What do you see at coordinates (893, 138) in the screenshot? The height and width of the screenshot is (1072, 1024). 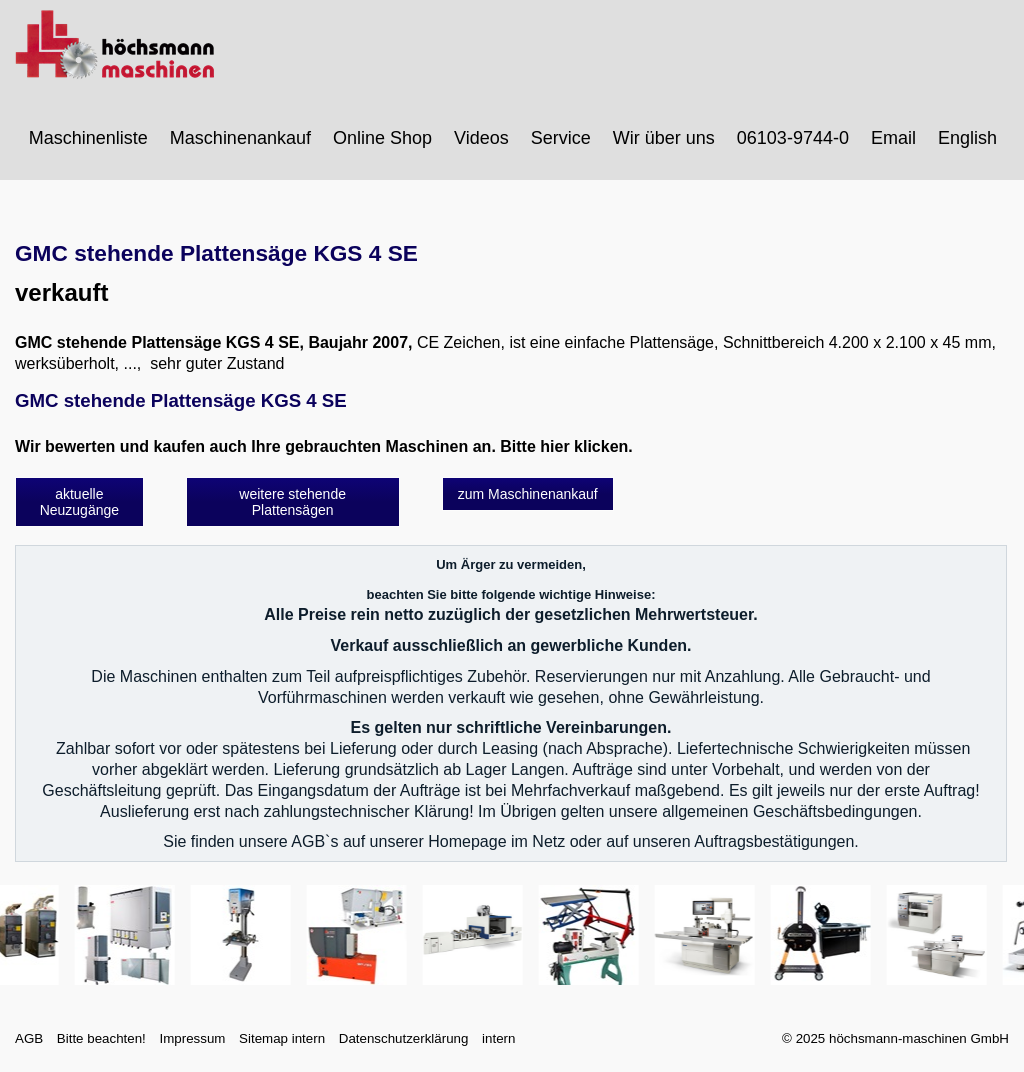 I see `Email` at bounding box center [893, 138].